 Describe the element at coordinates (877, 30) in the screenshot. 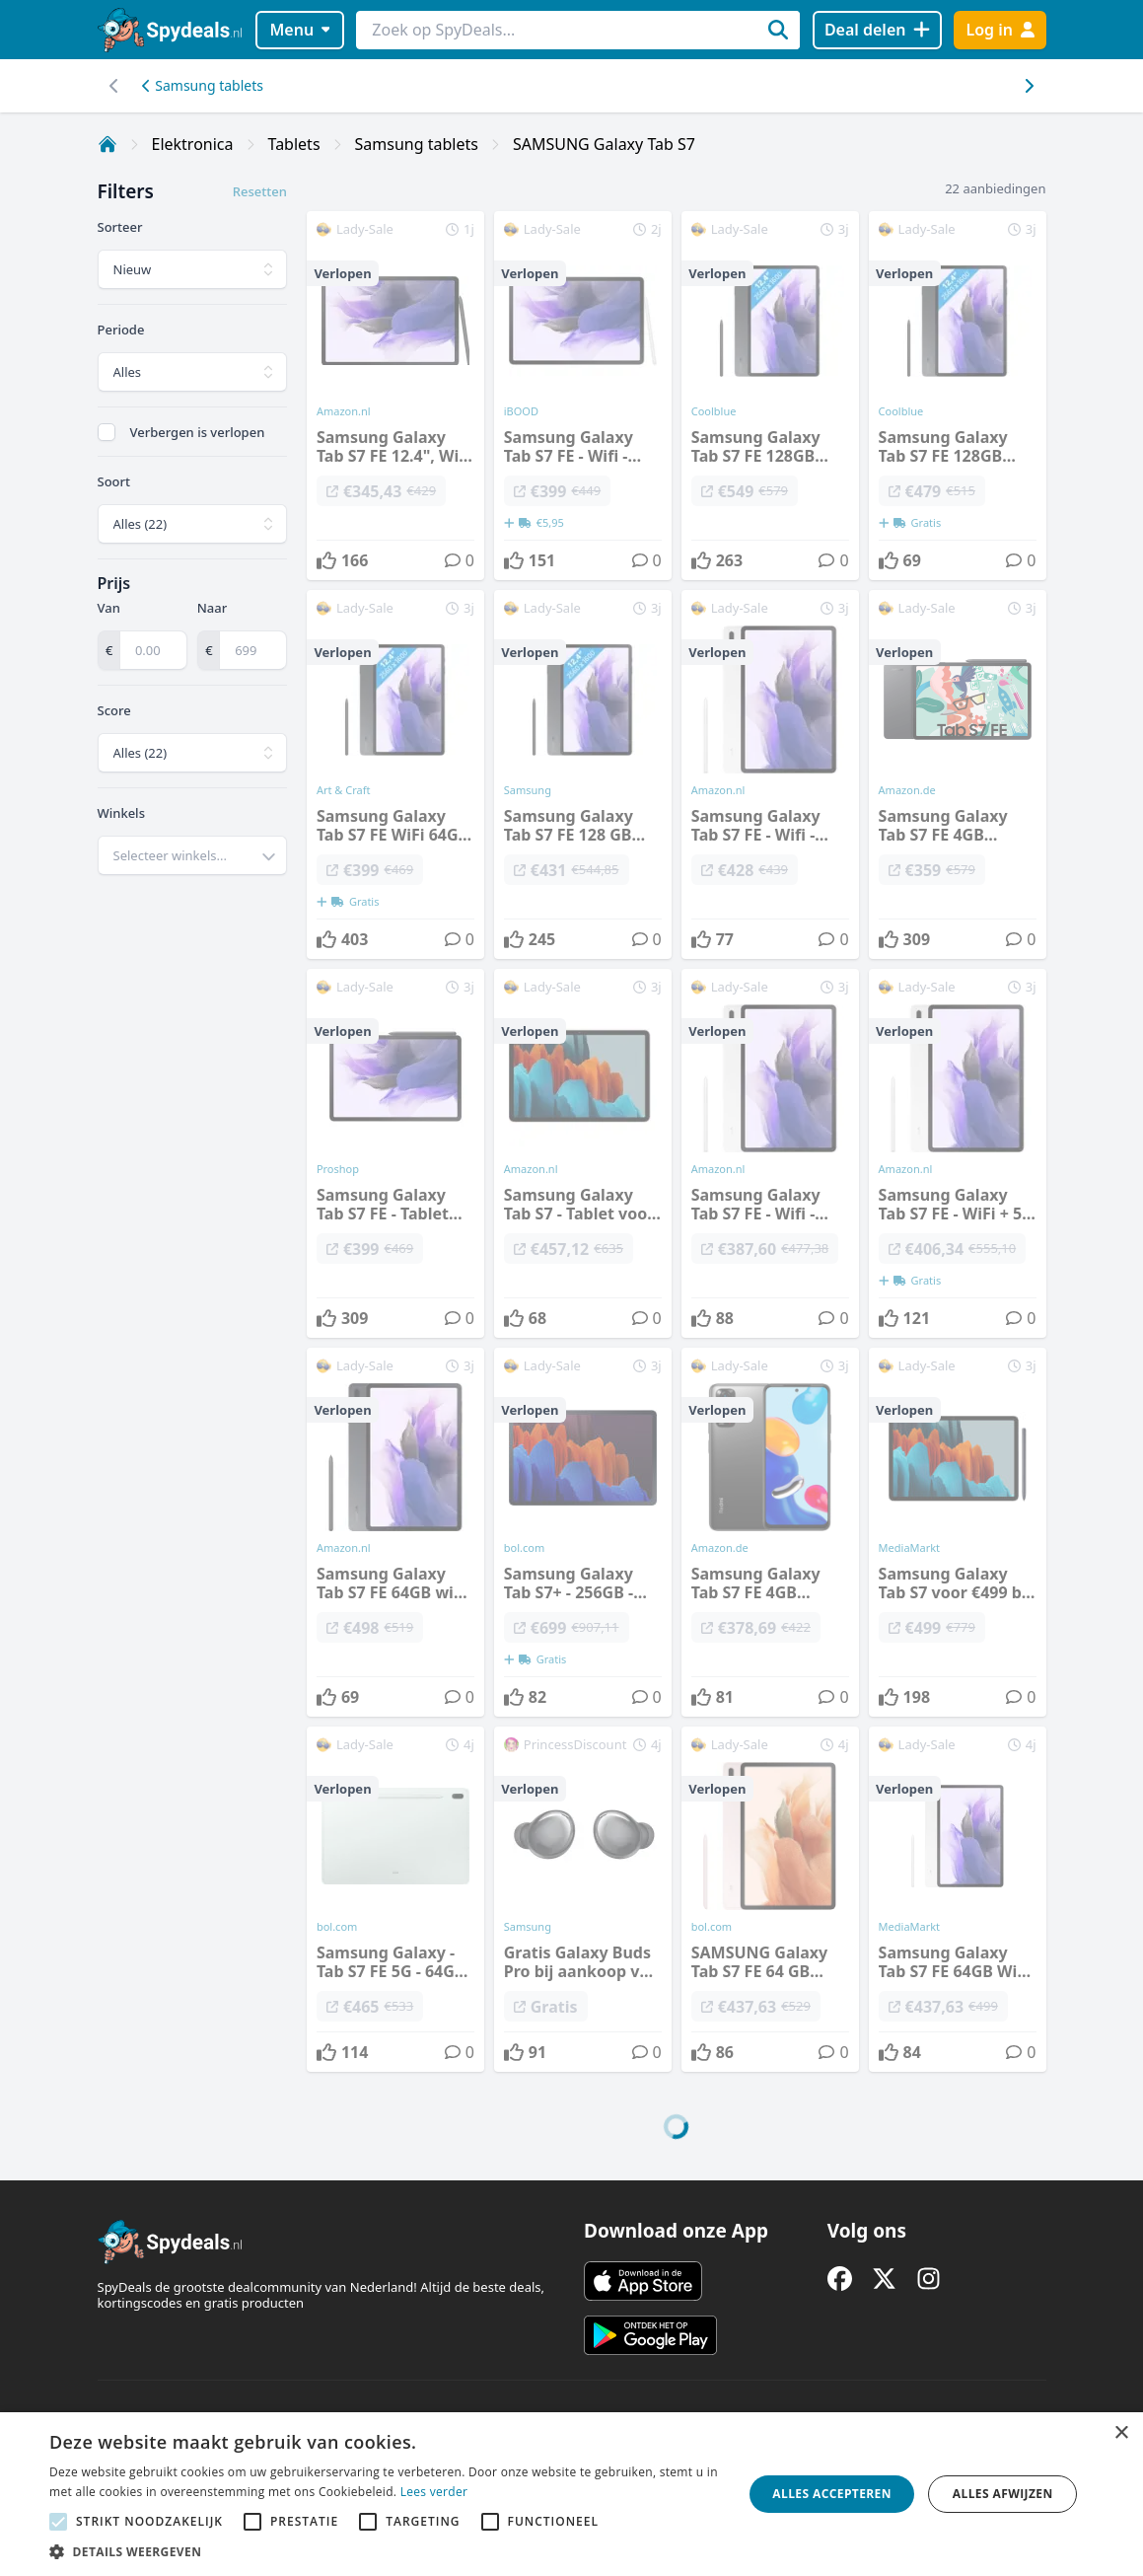

I see `[Deal delen]` at that location.